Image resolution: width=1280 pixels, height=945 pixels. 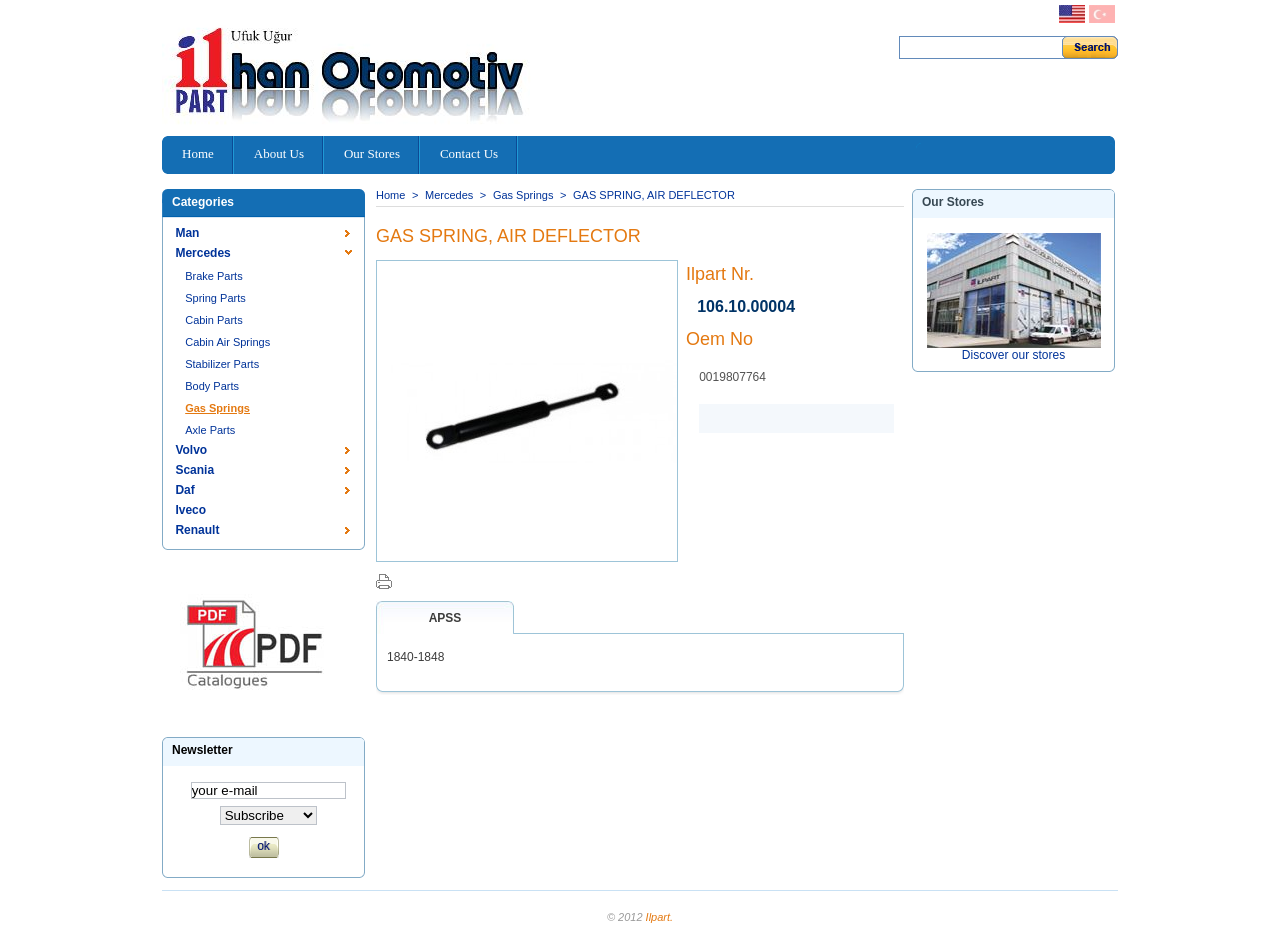 I want to click on Man, so click(x=187, y=233).